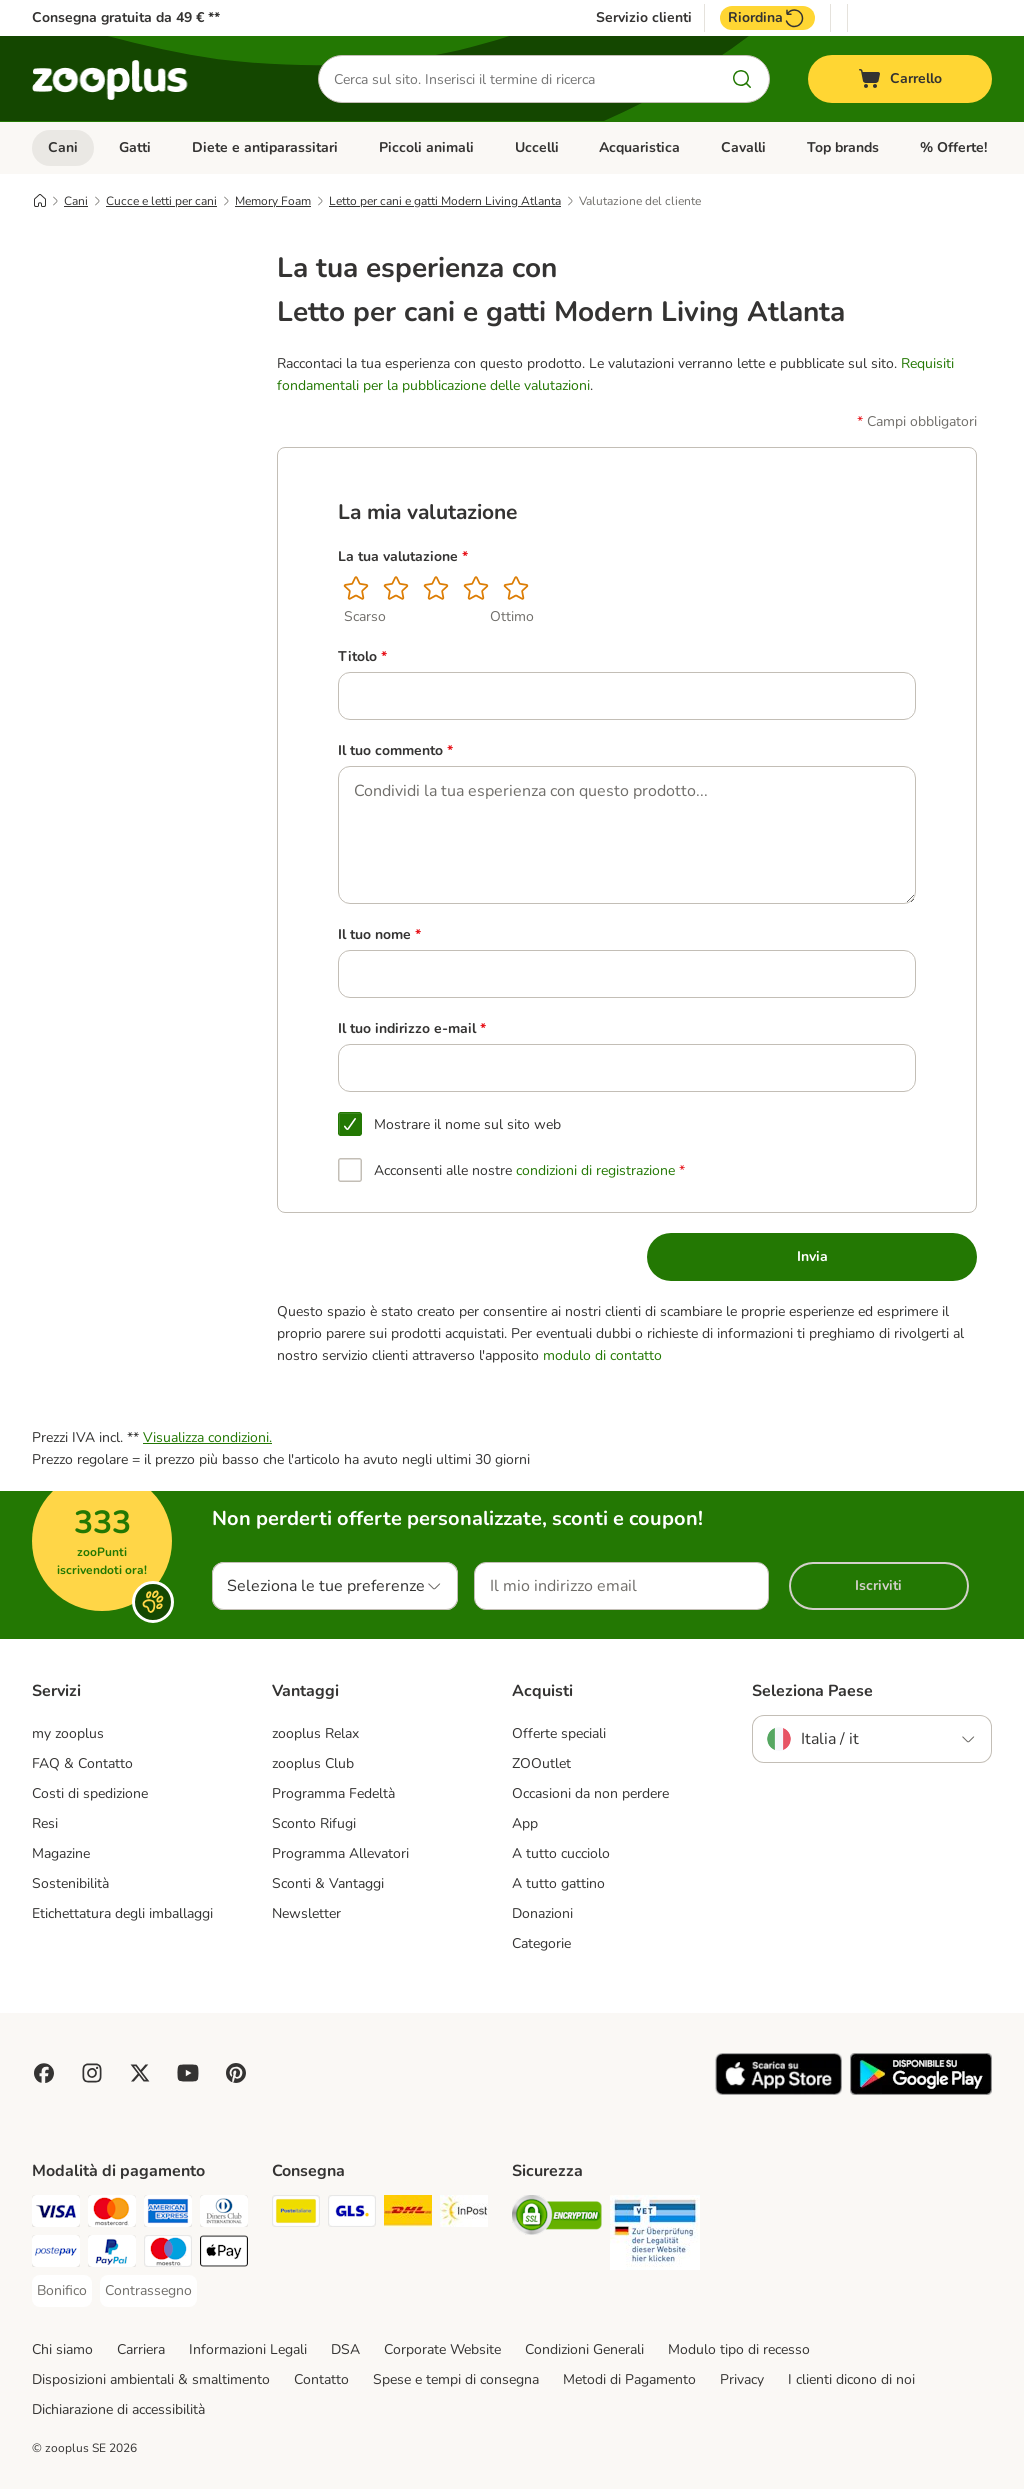 The width and height of the screenshot is (1024, 2489). Describe the element at coordinates (56, 2254) in the screenshot. I see `[Postepay Payment Method]` at that location.